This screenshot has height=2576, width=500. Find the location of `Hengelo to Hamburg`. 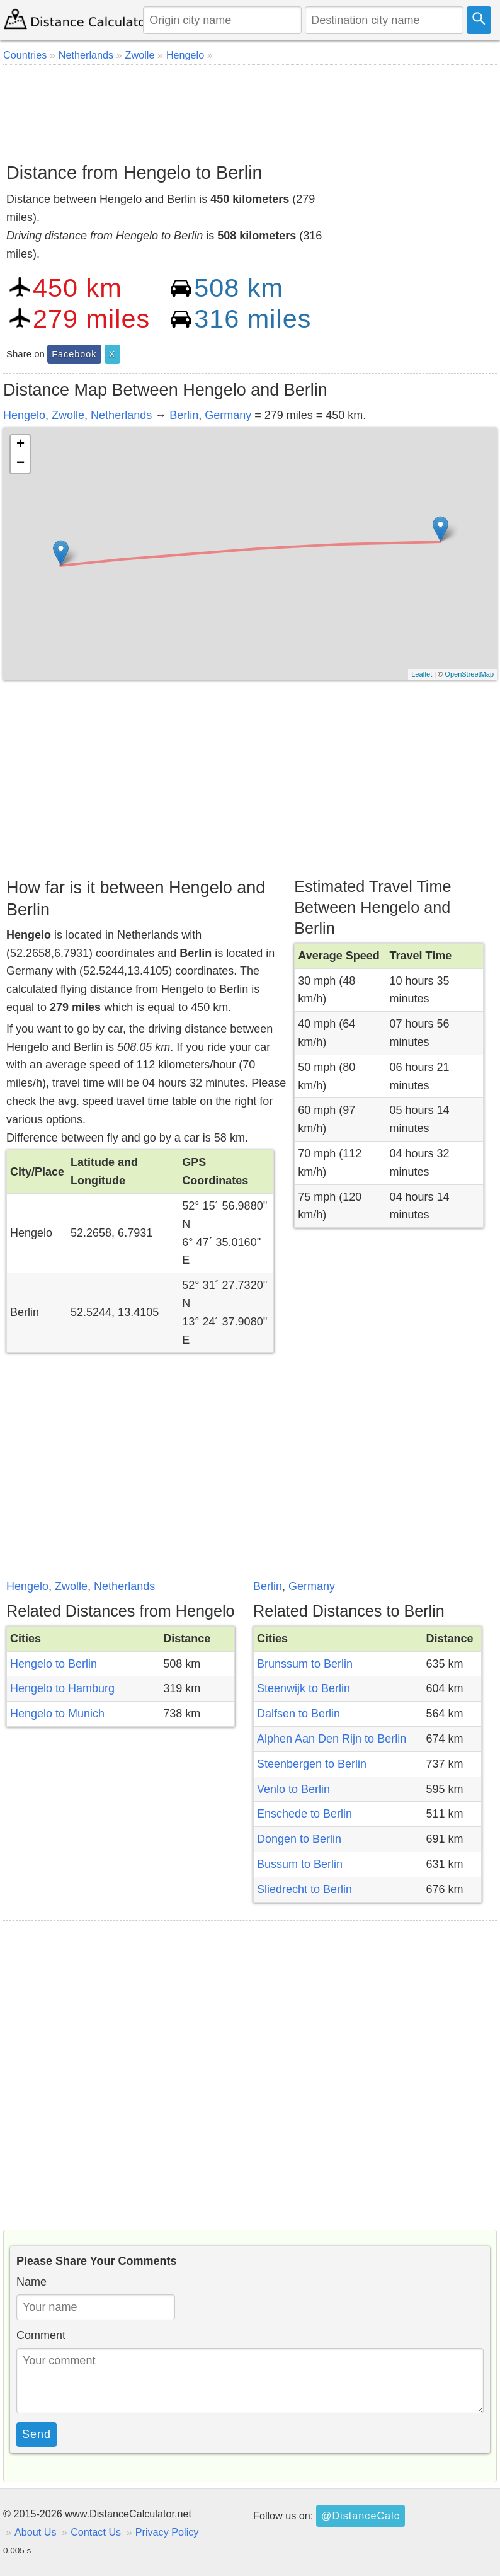

Hengelo to Hamburg is located at coordinates (62, 1688).